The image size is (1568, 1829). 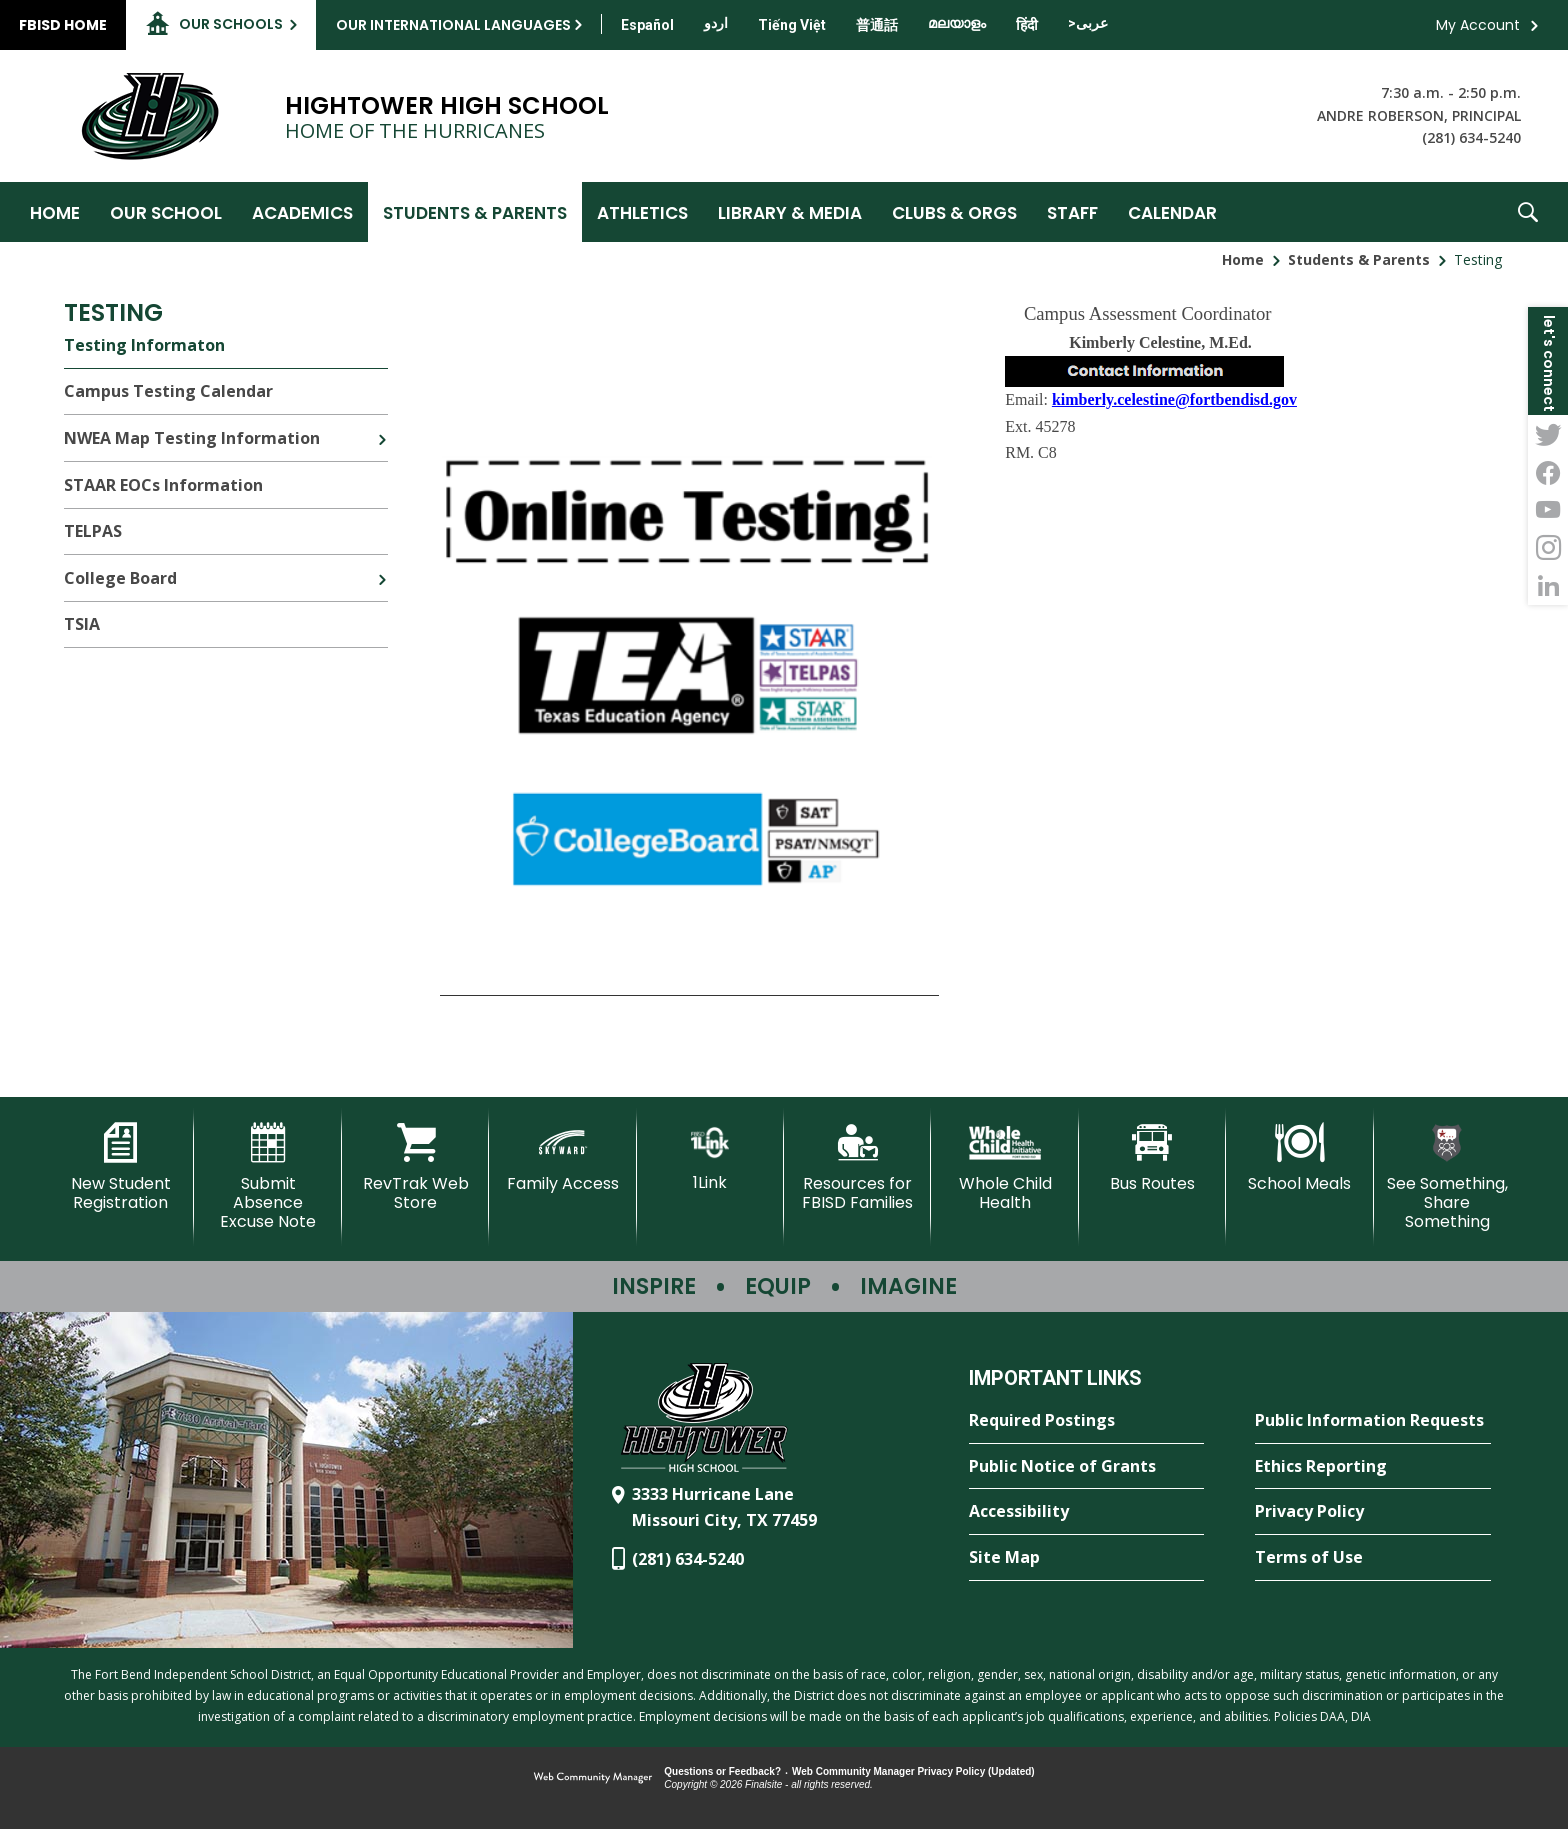 What do you see at coordinates (1548, 434) in the screenshot?
I see `[Twitter - Opens a new window]` at bounding box center [1548, 434].